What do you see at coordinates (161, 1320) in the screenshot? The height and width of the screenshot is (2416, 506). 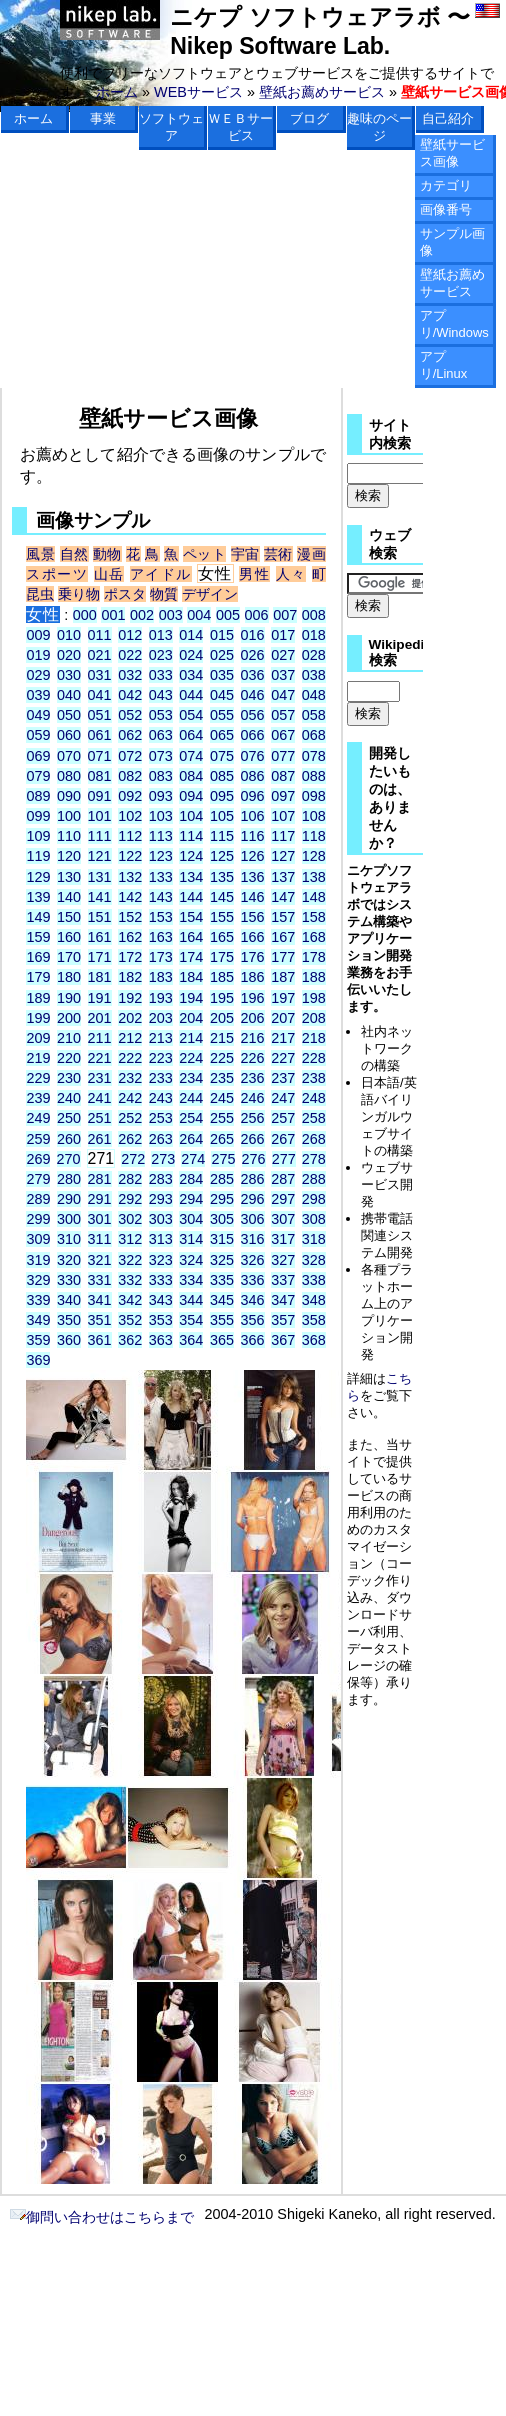 I see `353` at bounding box center [161, 1320].